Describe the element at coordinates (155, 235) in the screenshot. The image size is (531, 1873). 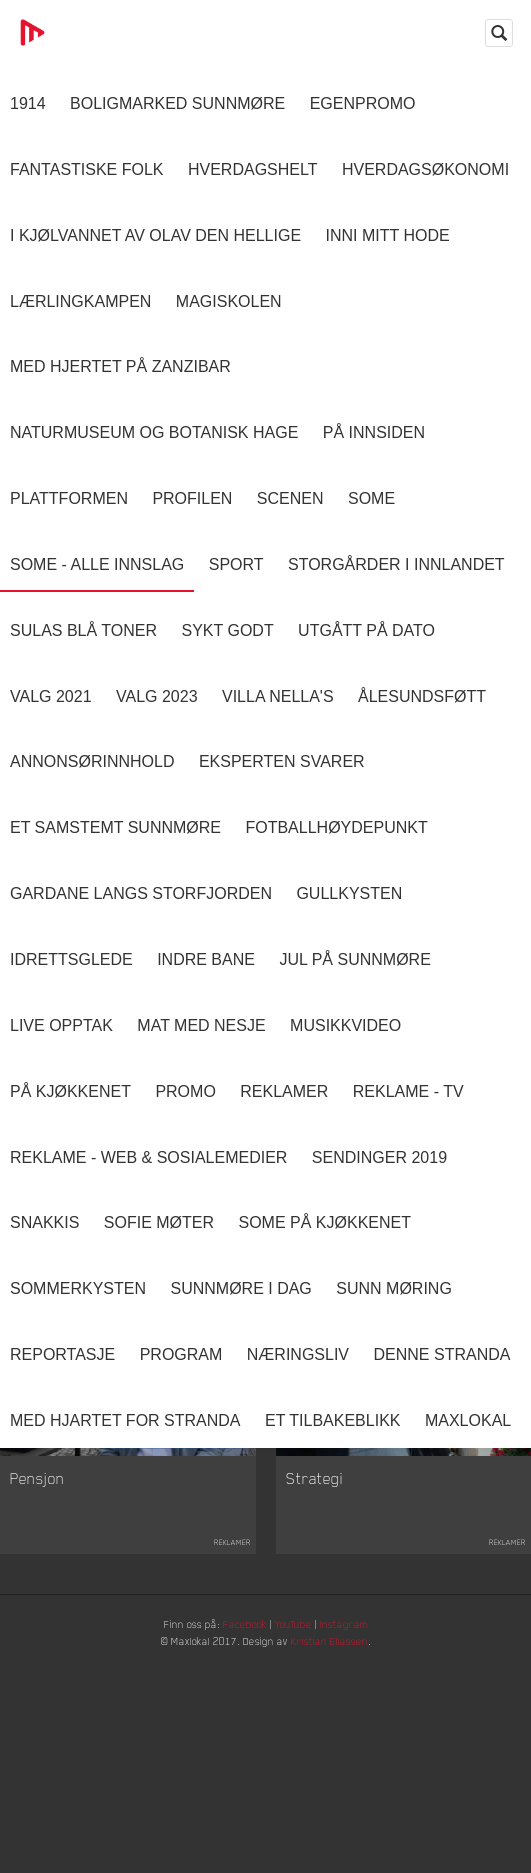
I see `I kjølvannet av Olav den hellige` at that location.